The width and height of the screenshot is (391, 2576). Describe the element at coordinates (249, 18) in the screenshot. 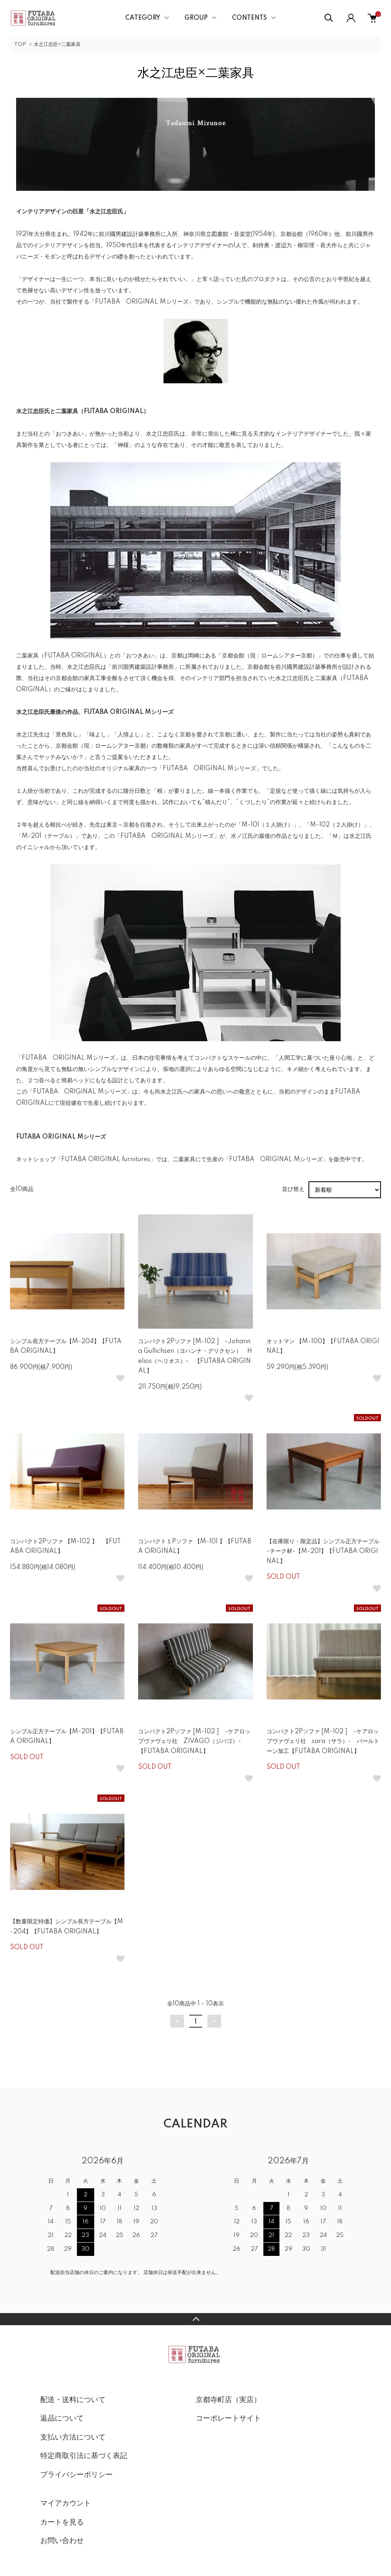

I see `CONTENTS` at that location.